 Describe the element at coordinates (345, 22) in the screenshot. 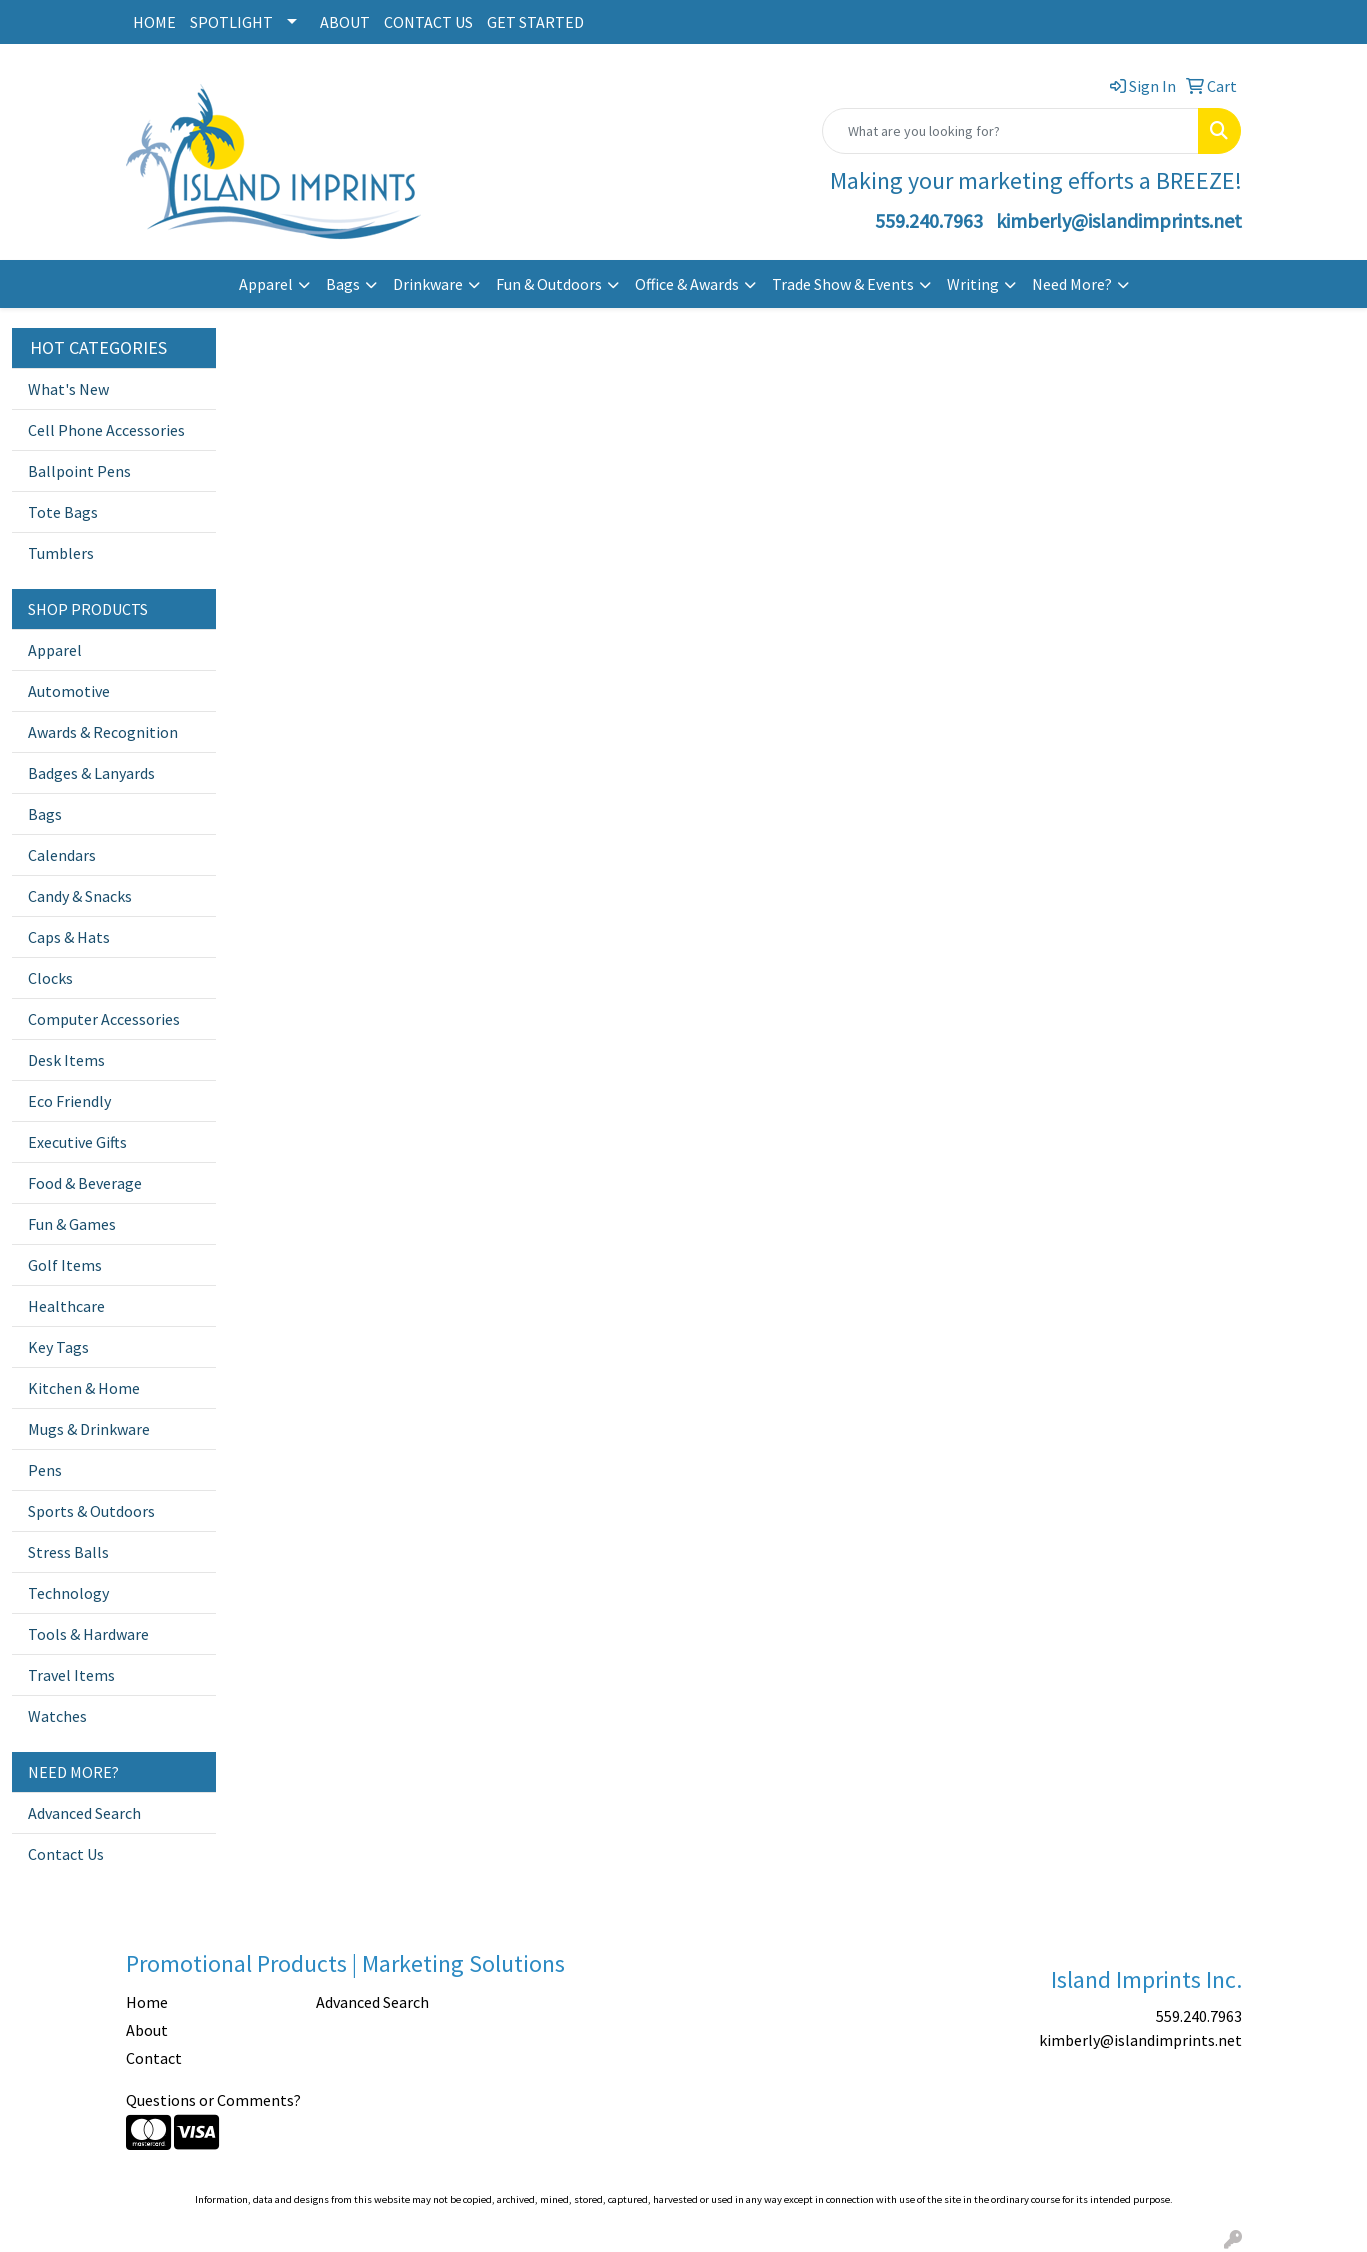

I see `ABOUT` at that location.